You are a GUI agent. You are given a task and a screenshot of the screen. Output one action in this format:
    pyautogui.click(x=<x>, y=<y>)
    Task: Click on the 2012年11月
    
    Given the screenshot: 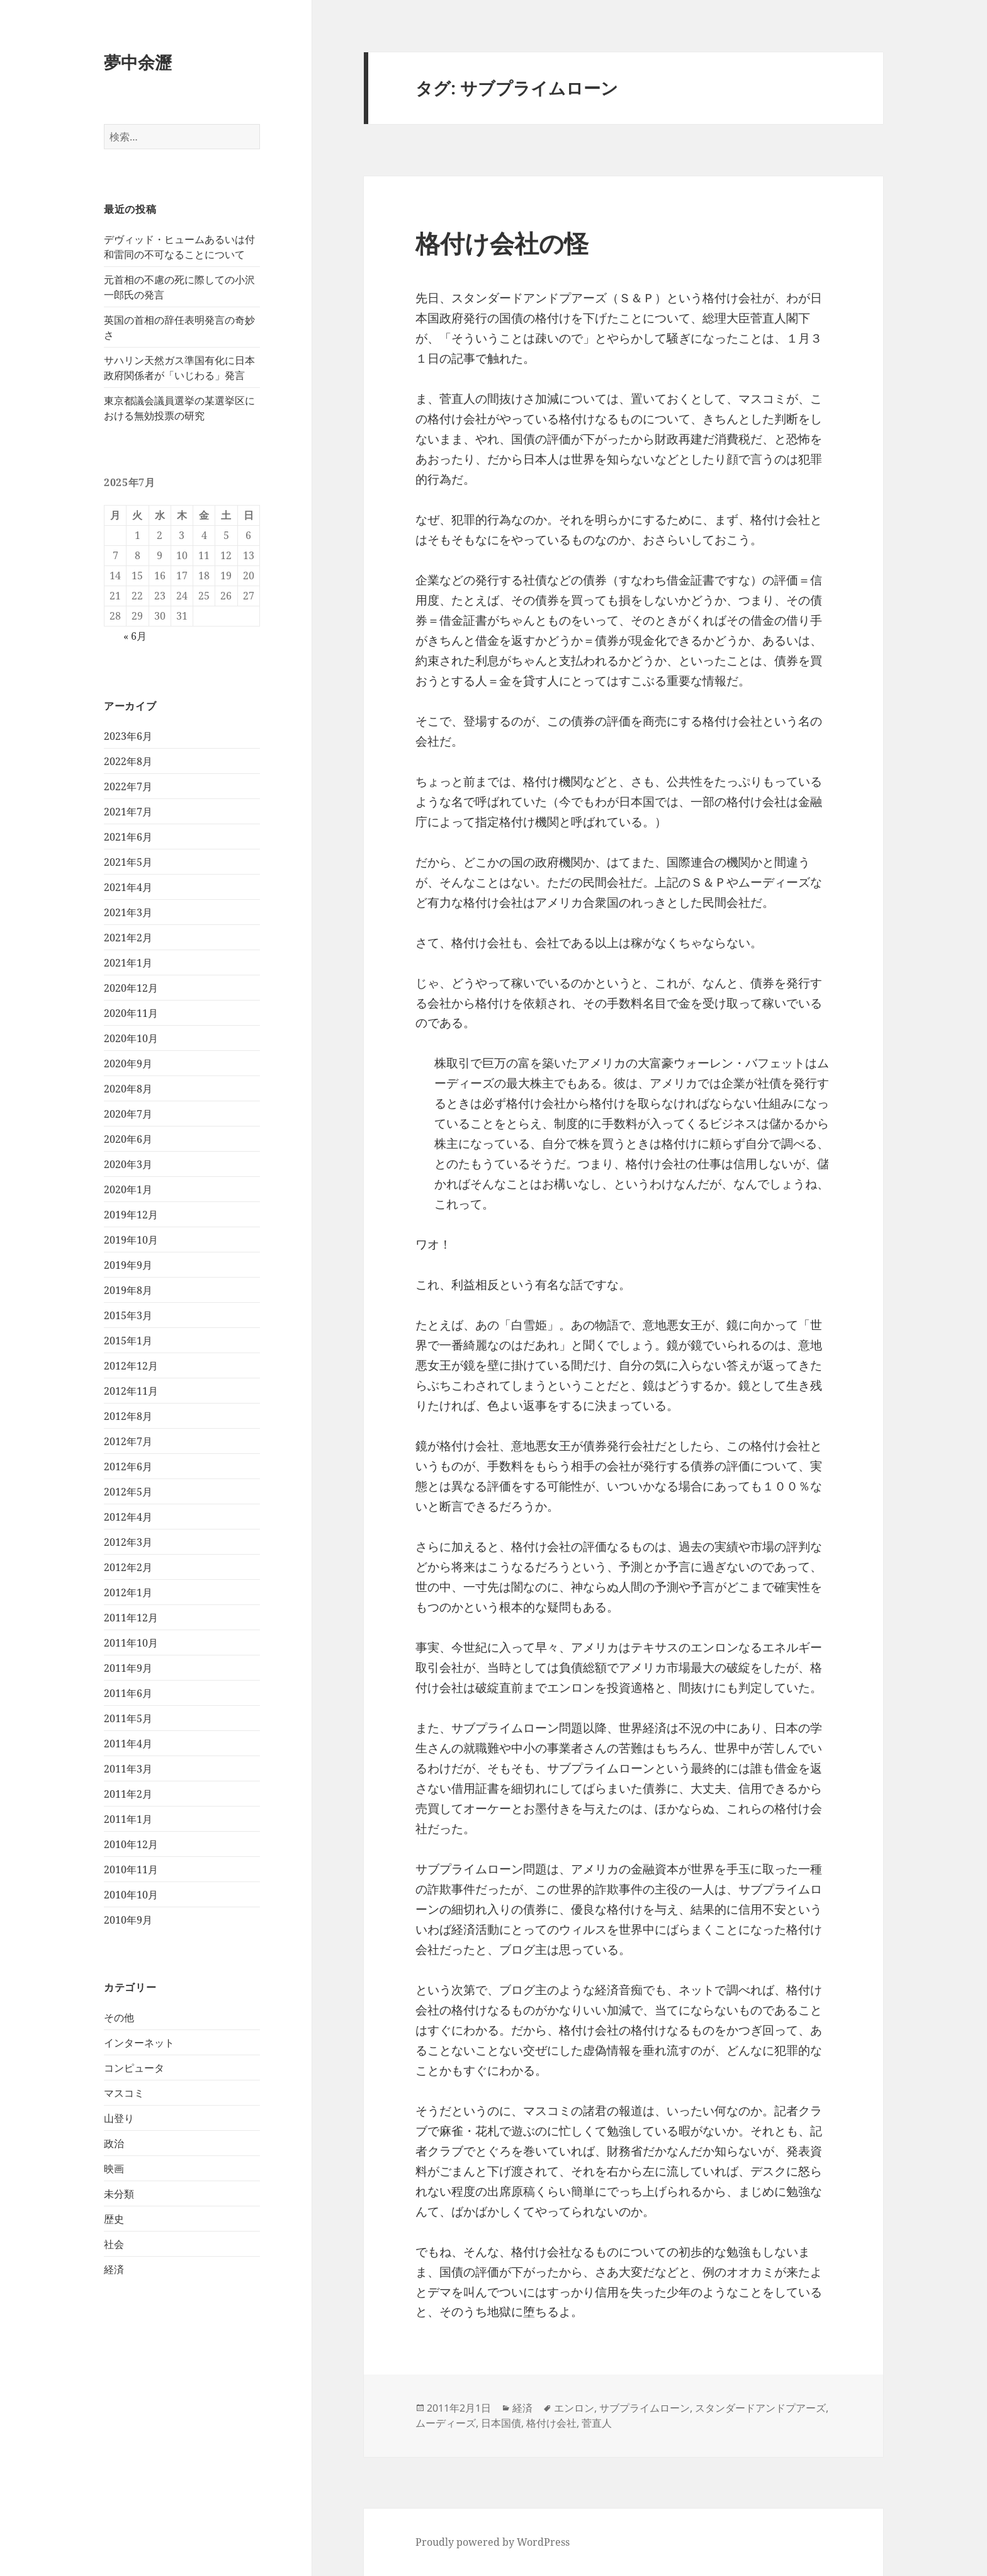 What is the action you would take?
    pyautogui.click(x=131, y=1391)
    